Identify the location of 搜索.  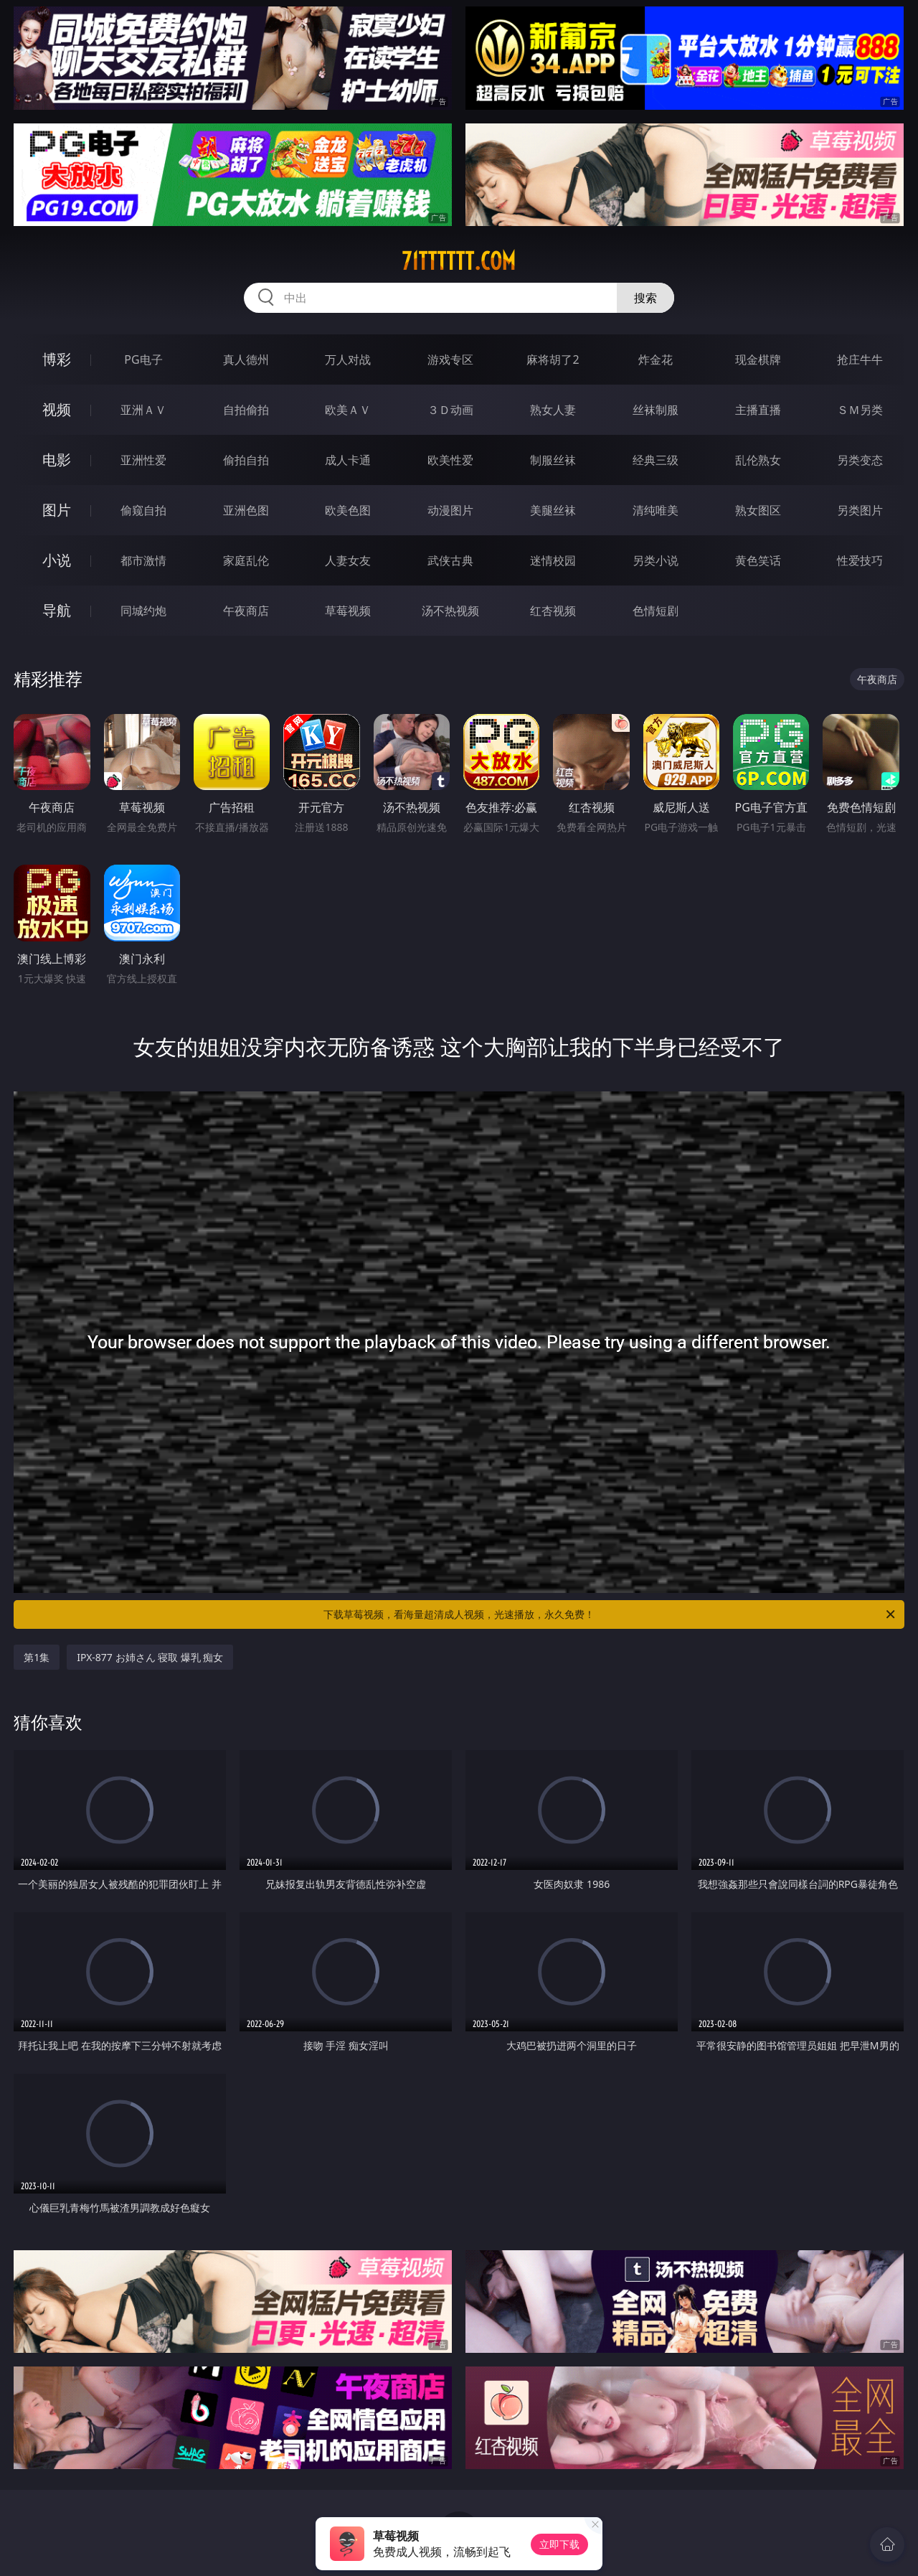
(645, 298).